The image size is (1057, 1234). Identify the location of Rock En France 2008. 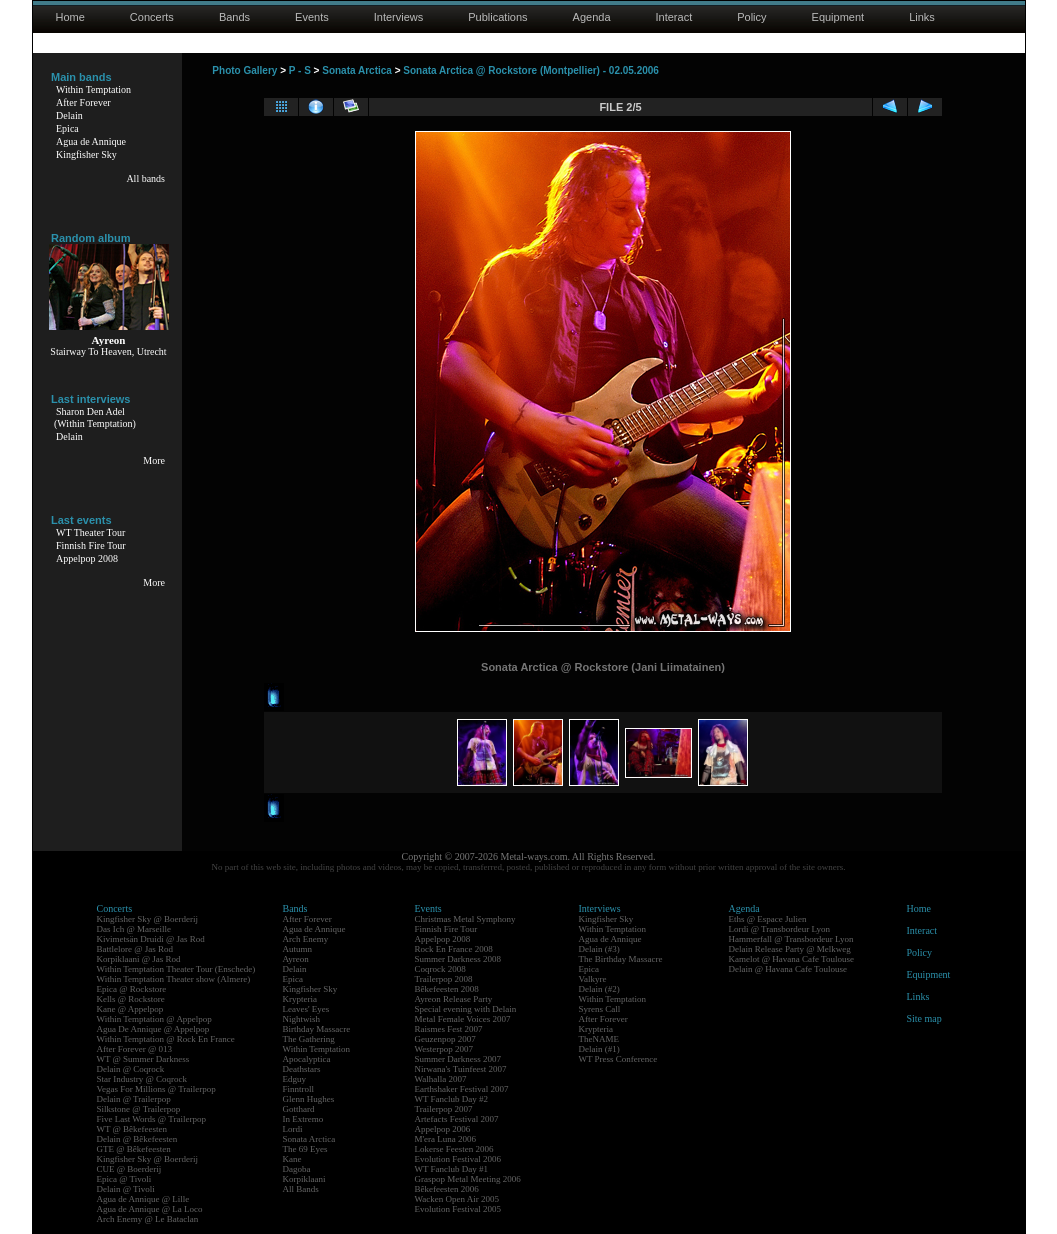
(454, 949).